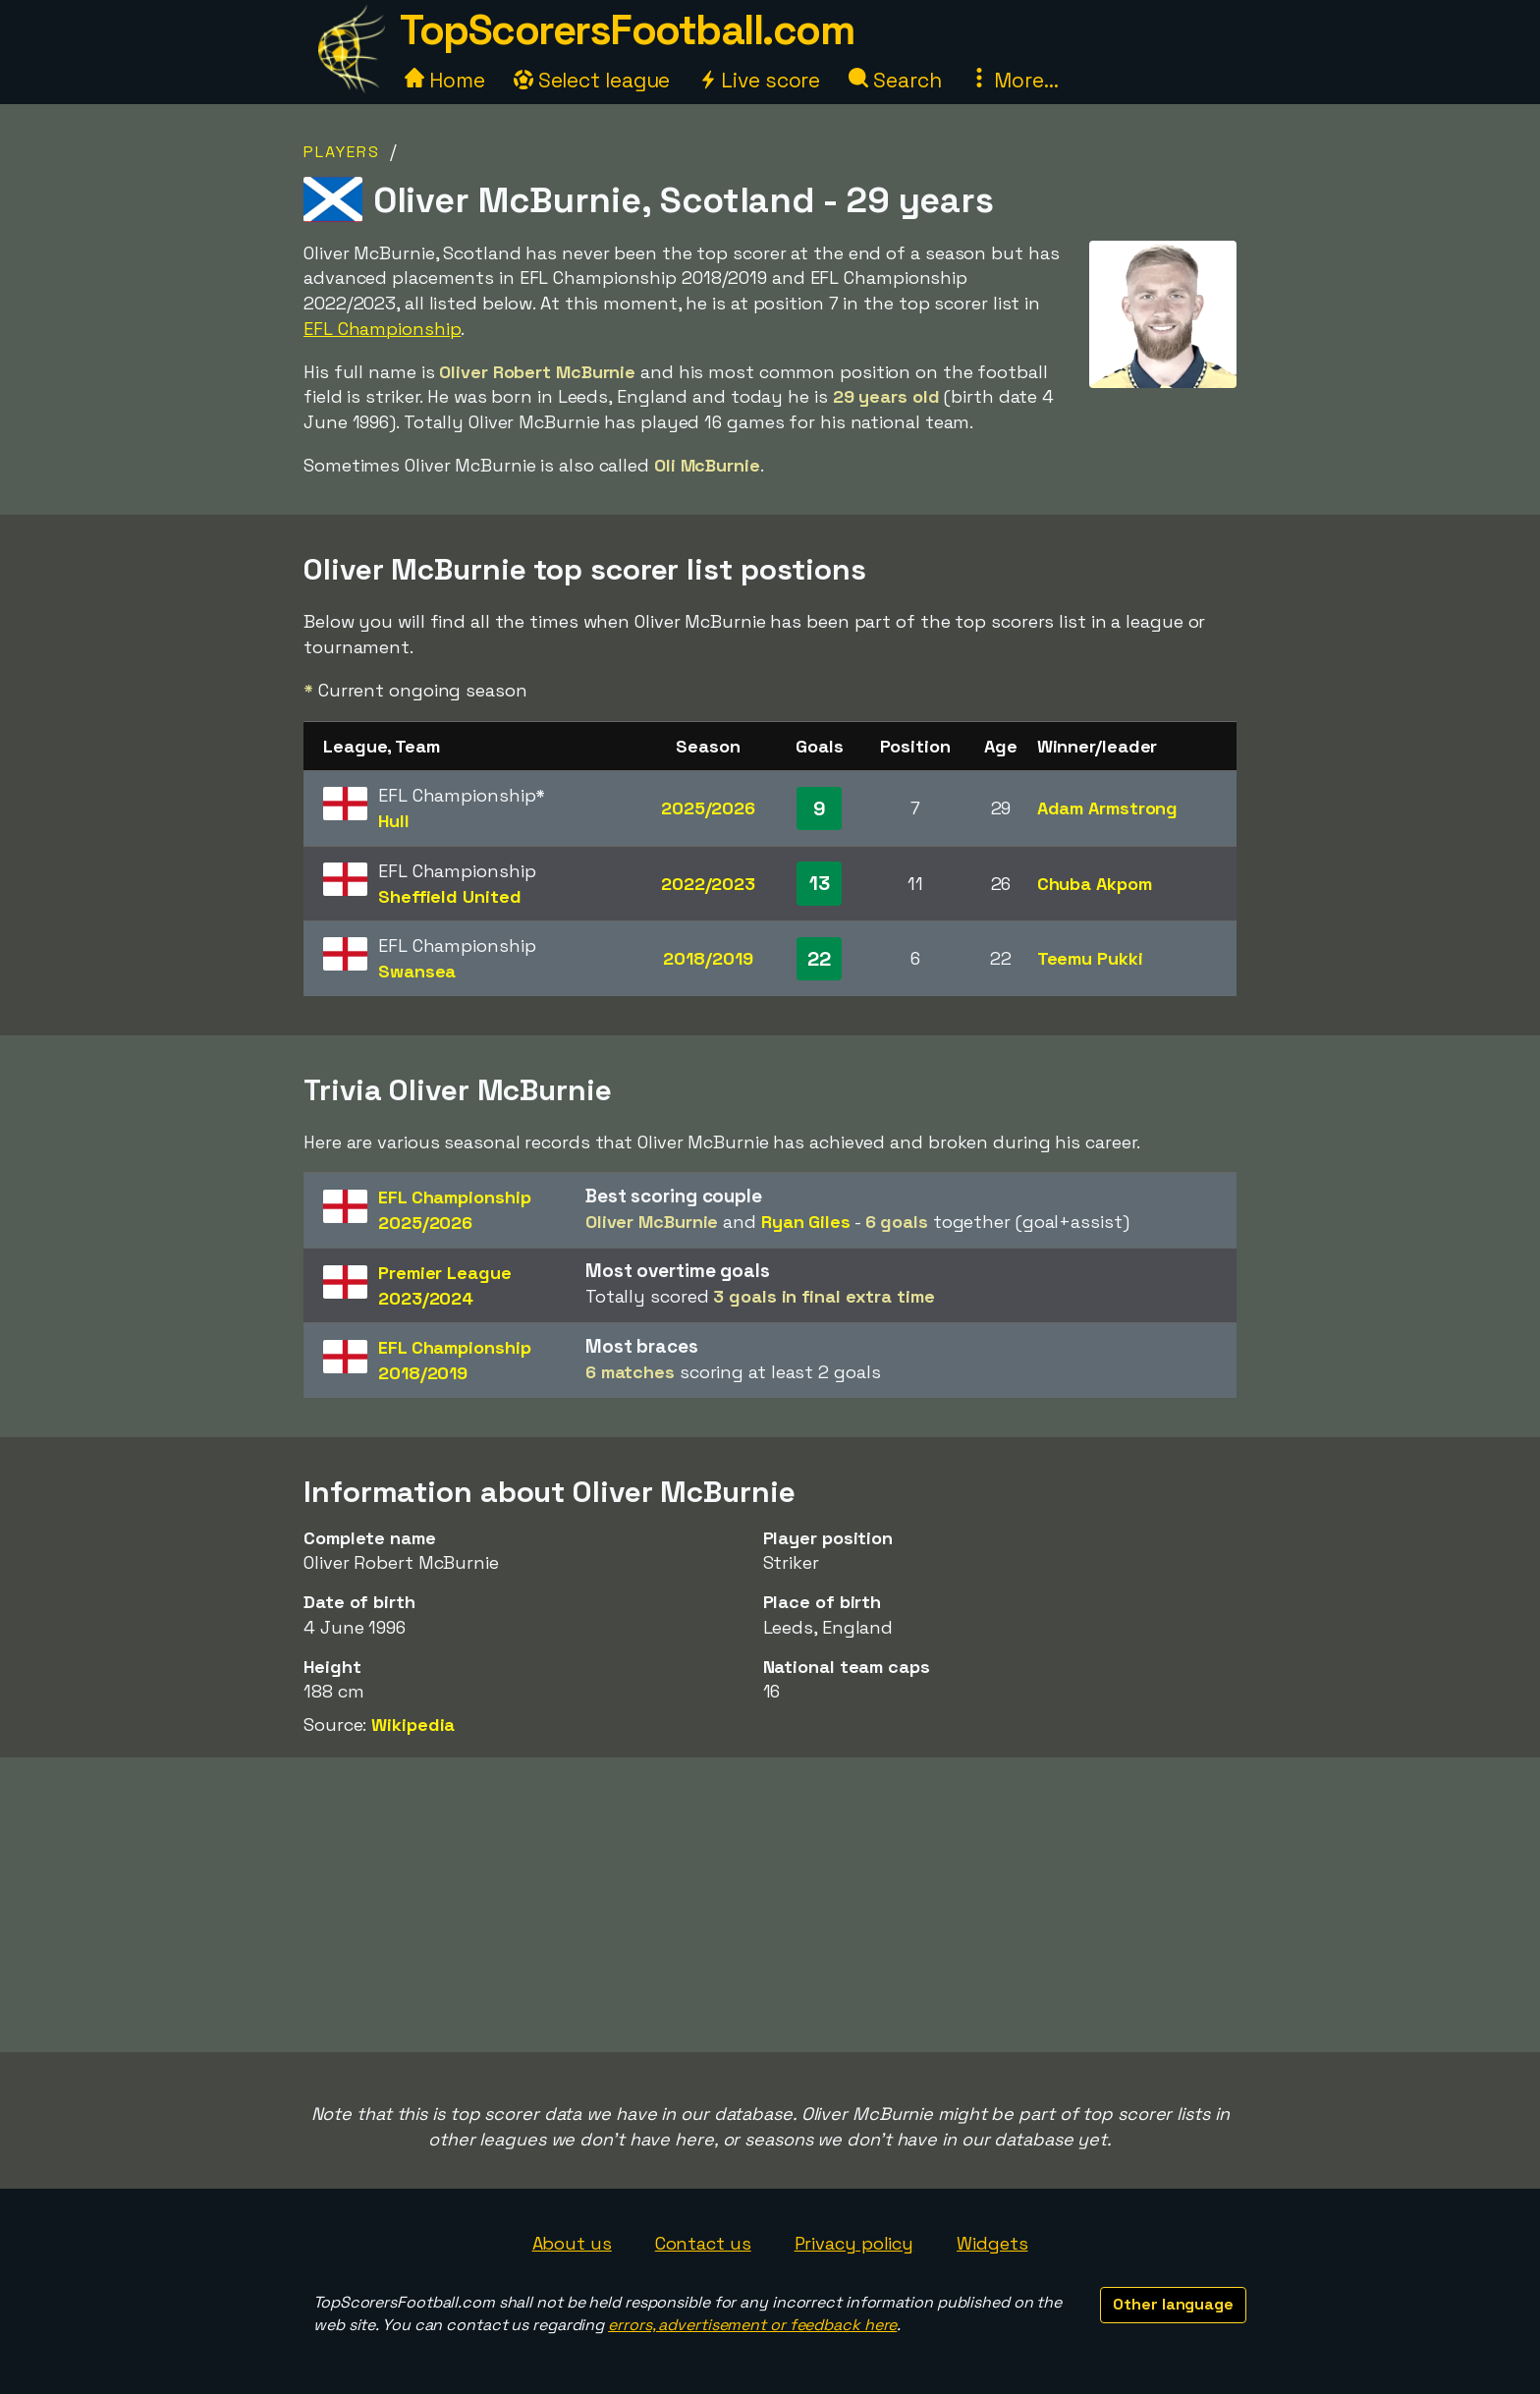  What do you see at coordinates (806, 1221) in the screenshot?
I see `Ryan Giles` at bounding box center [806, 1221].